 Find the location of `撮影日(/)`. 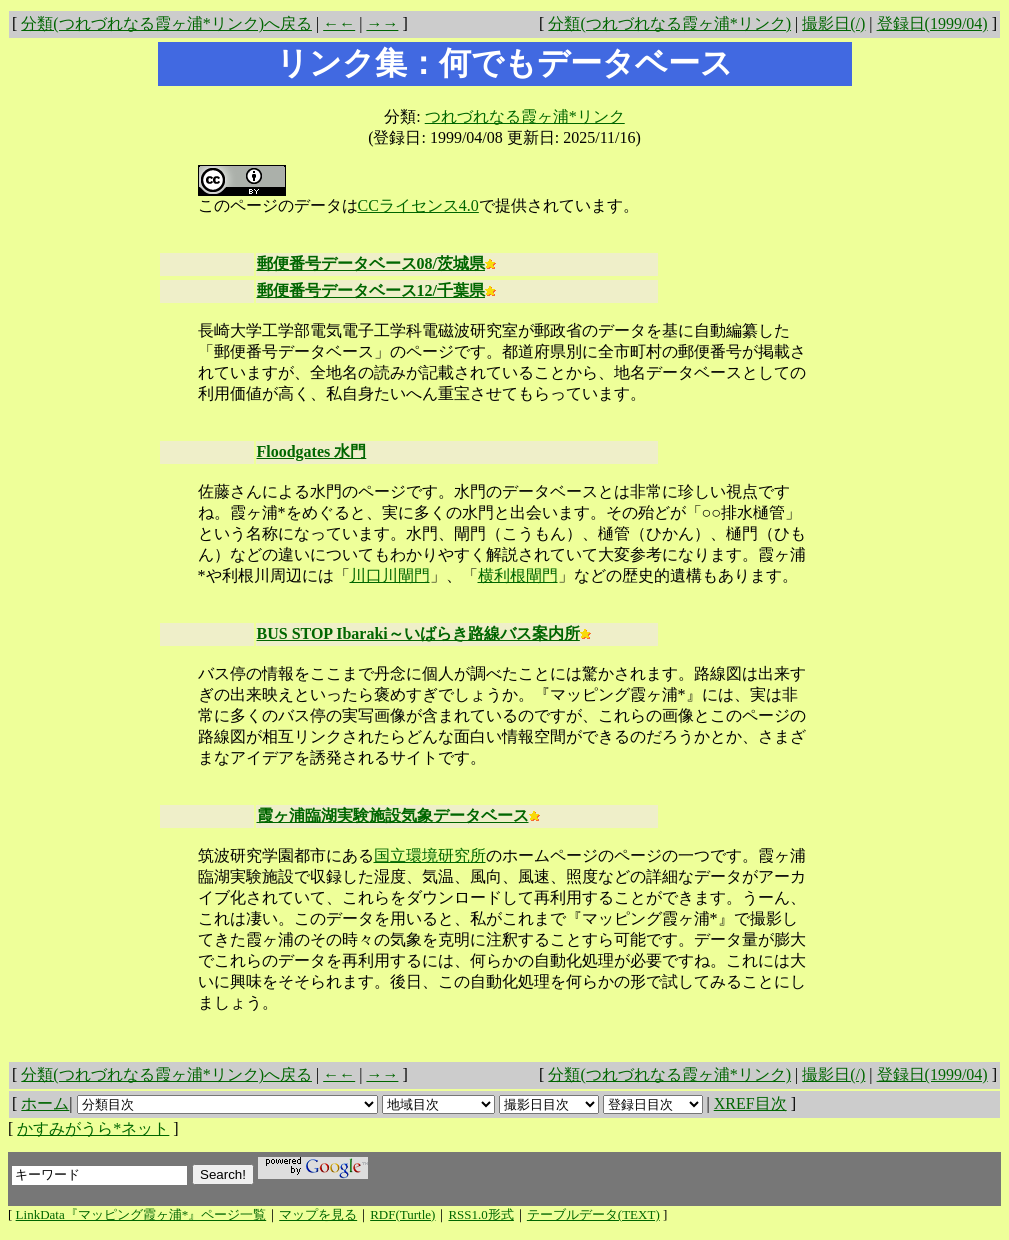

撮影日(/) is located at coordinates (833, 23).